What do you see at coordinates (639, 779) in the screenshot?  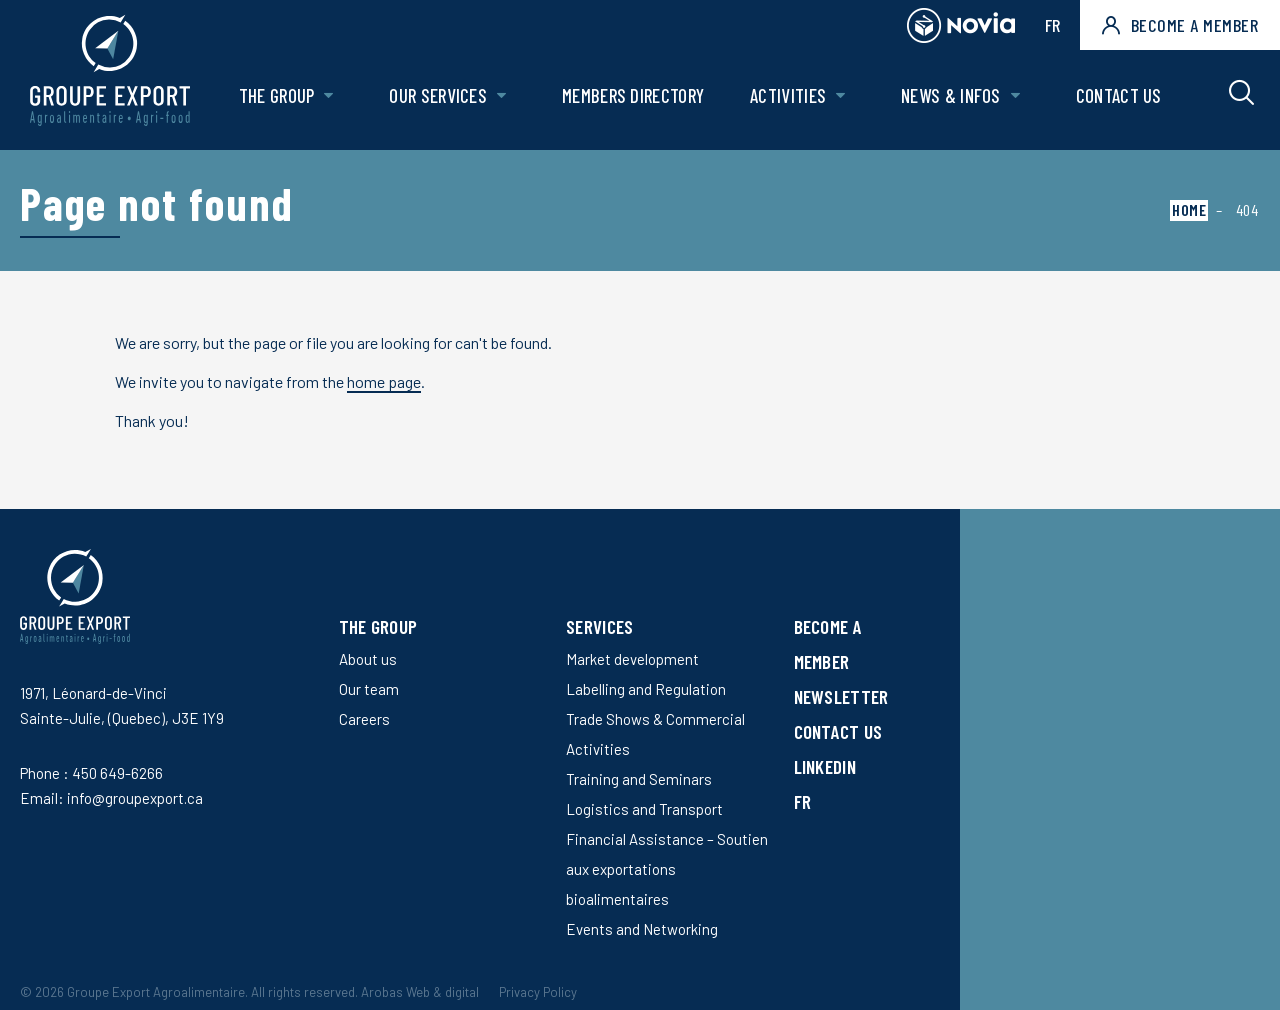 I see `Training and Seminars` at bounding box center [639, 779].